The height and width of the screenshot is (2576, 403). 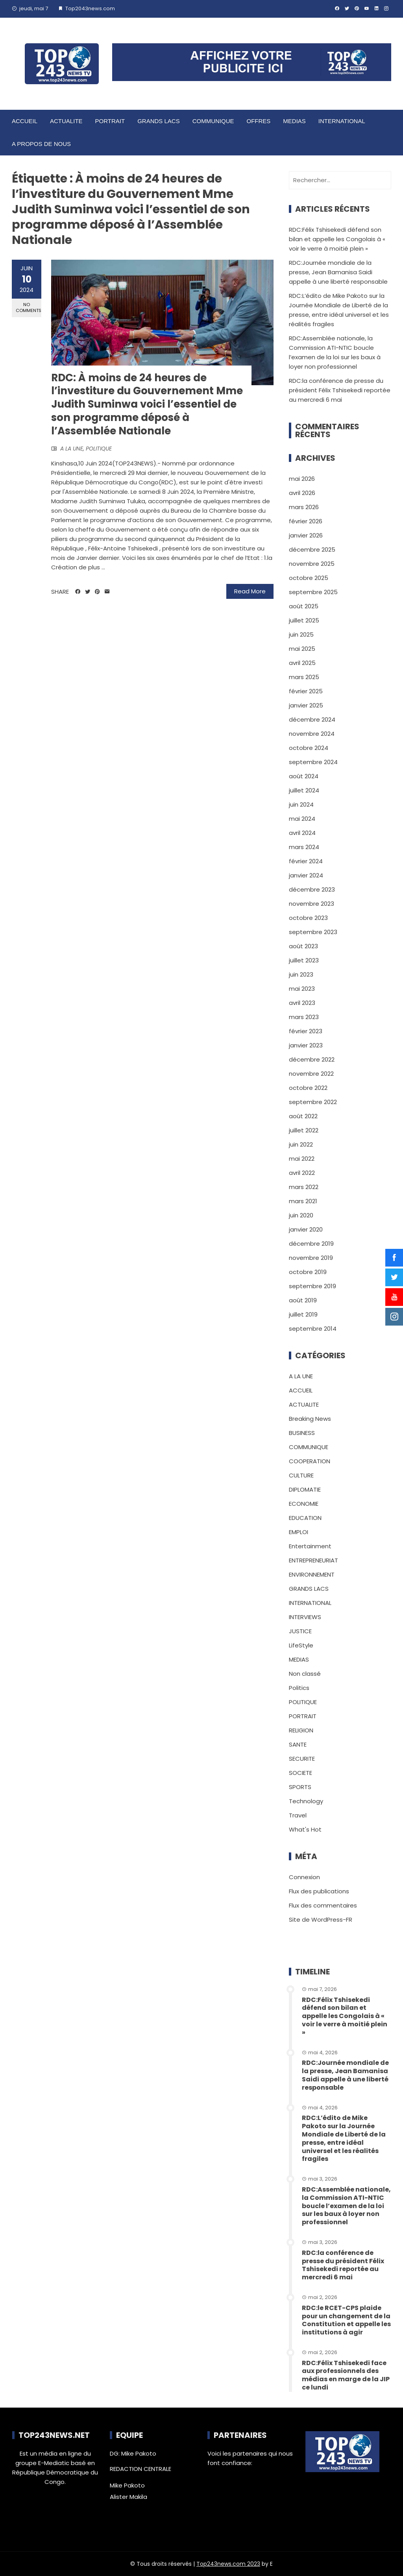 I want to click on A LA UNE, so click(x=71, y=448).